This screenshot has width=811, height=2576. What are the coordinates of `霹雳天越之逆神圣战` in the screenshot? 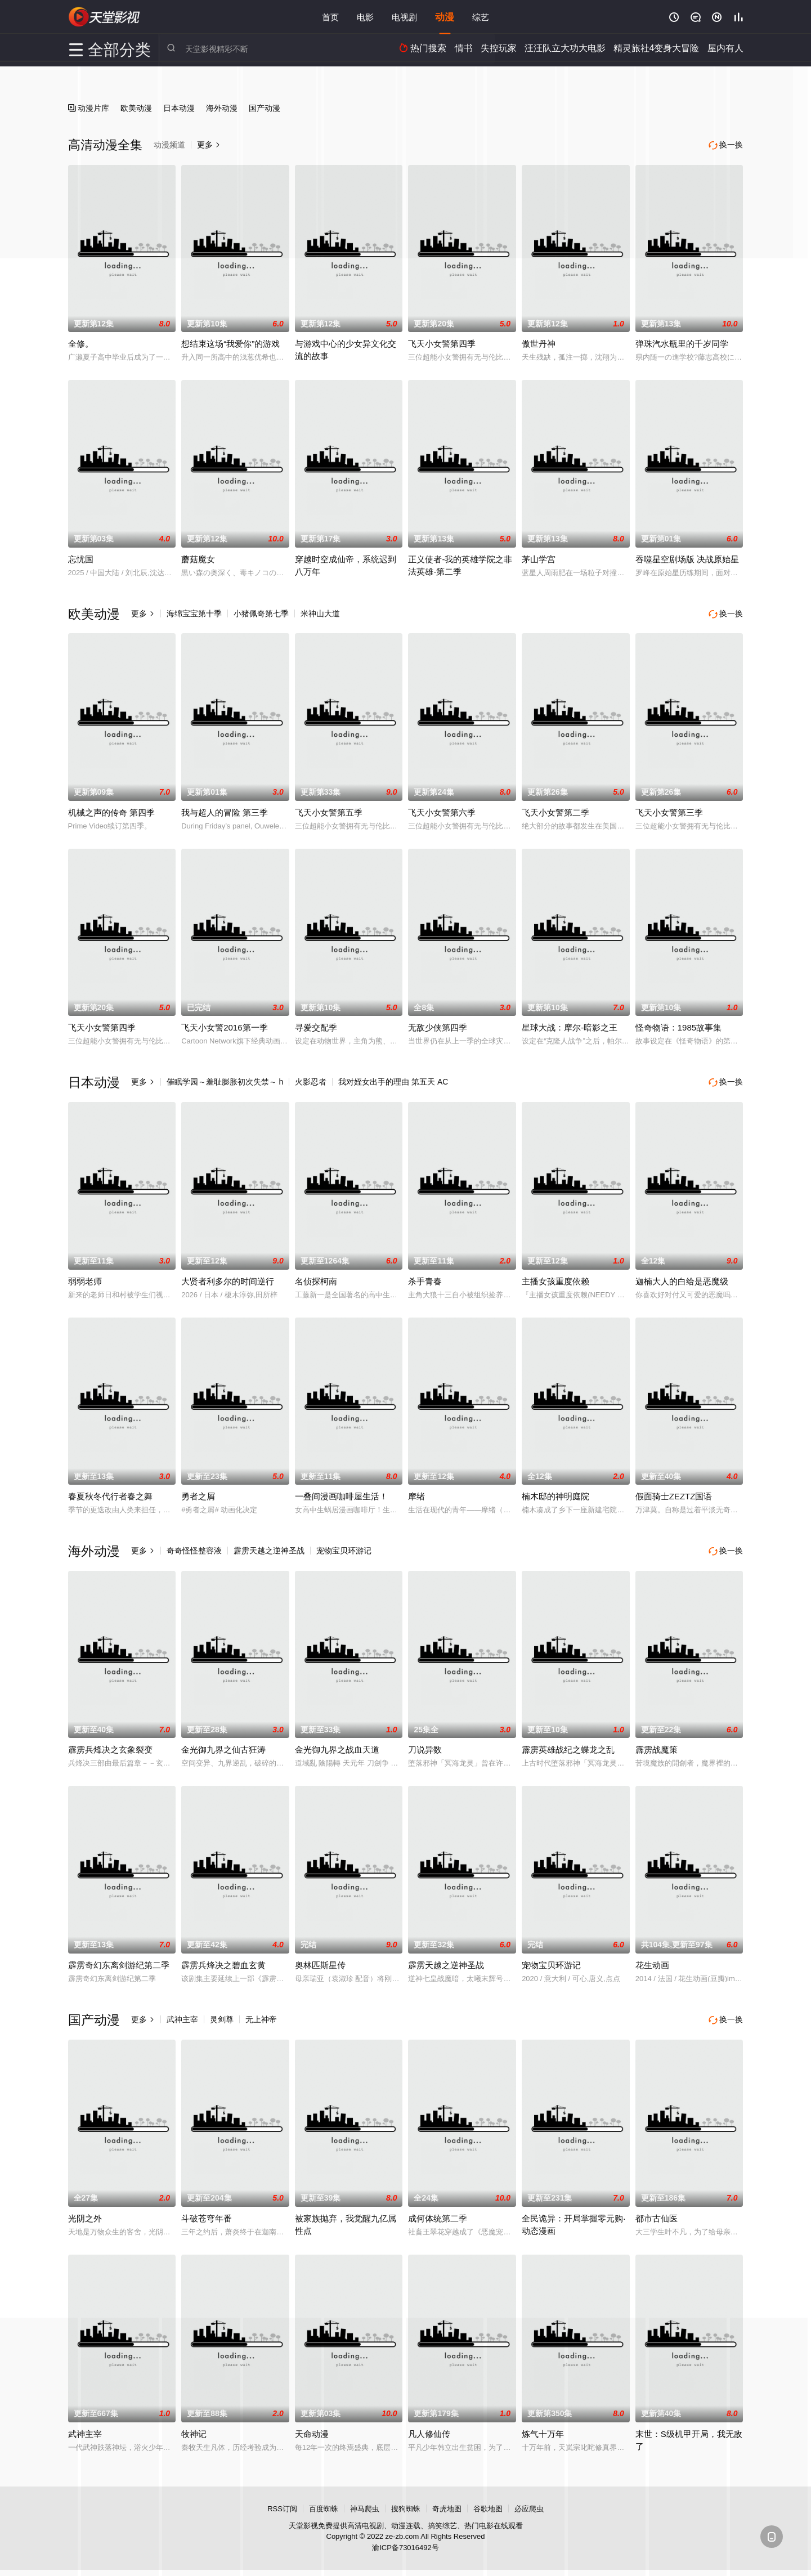 It's located at (269, 1547).